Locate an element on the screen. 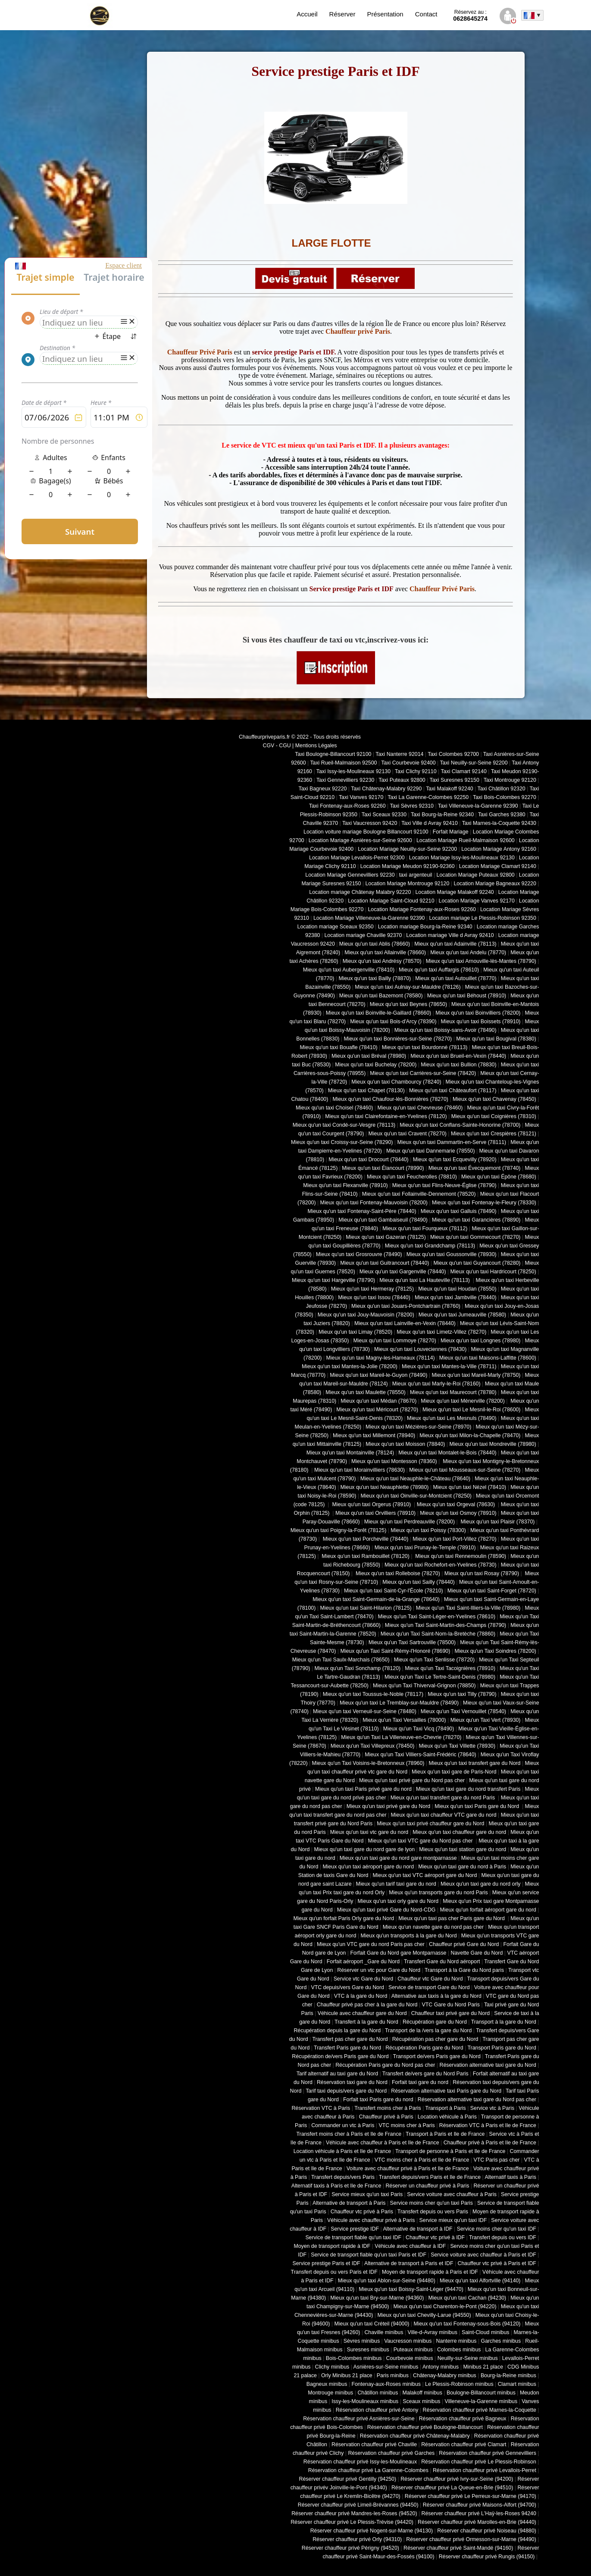 This screenshot has width=591, height=2576. Châtenay-Malabry minibus is located at coordinates (444, 2375).